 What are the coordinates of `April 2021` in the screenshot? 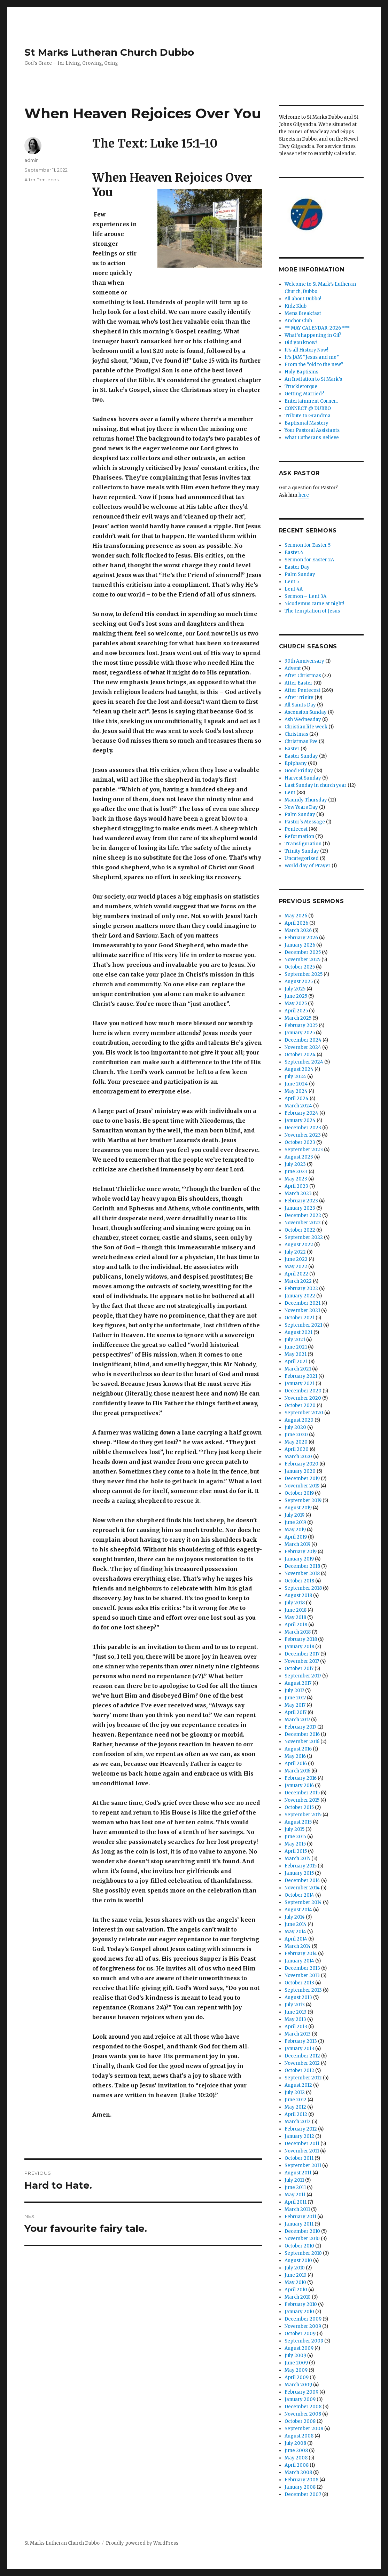 It's located at (296, 1362).